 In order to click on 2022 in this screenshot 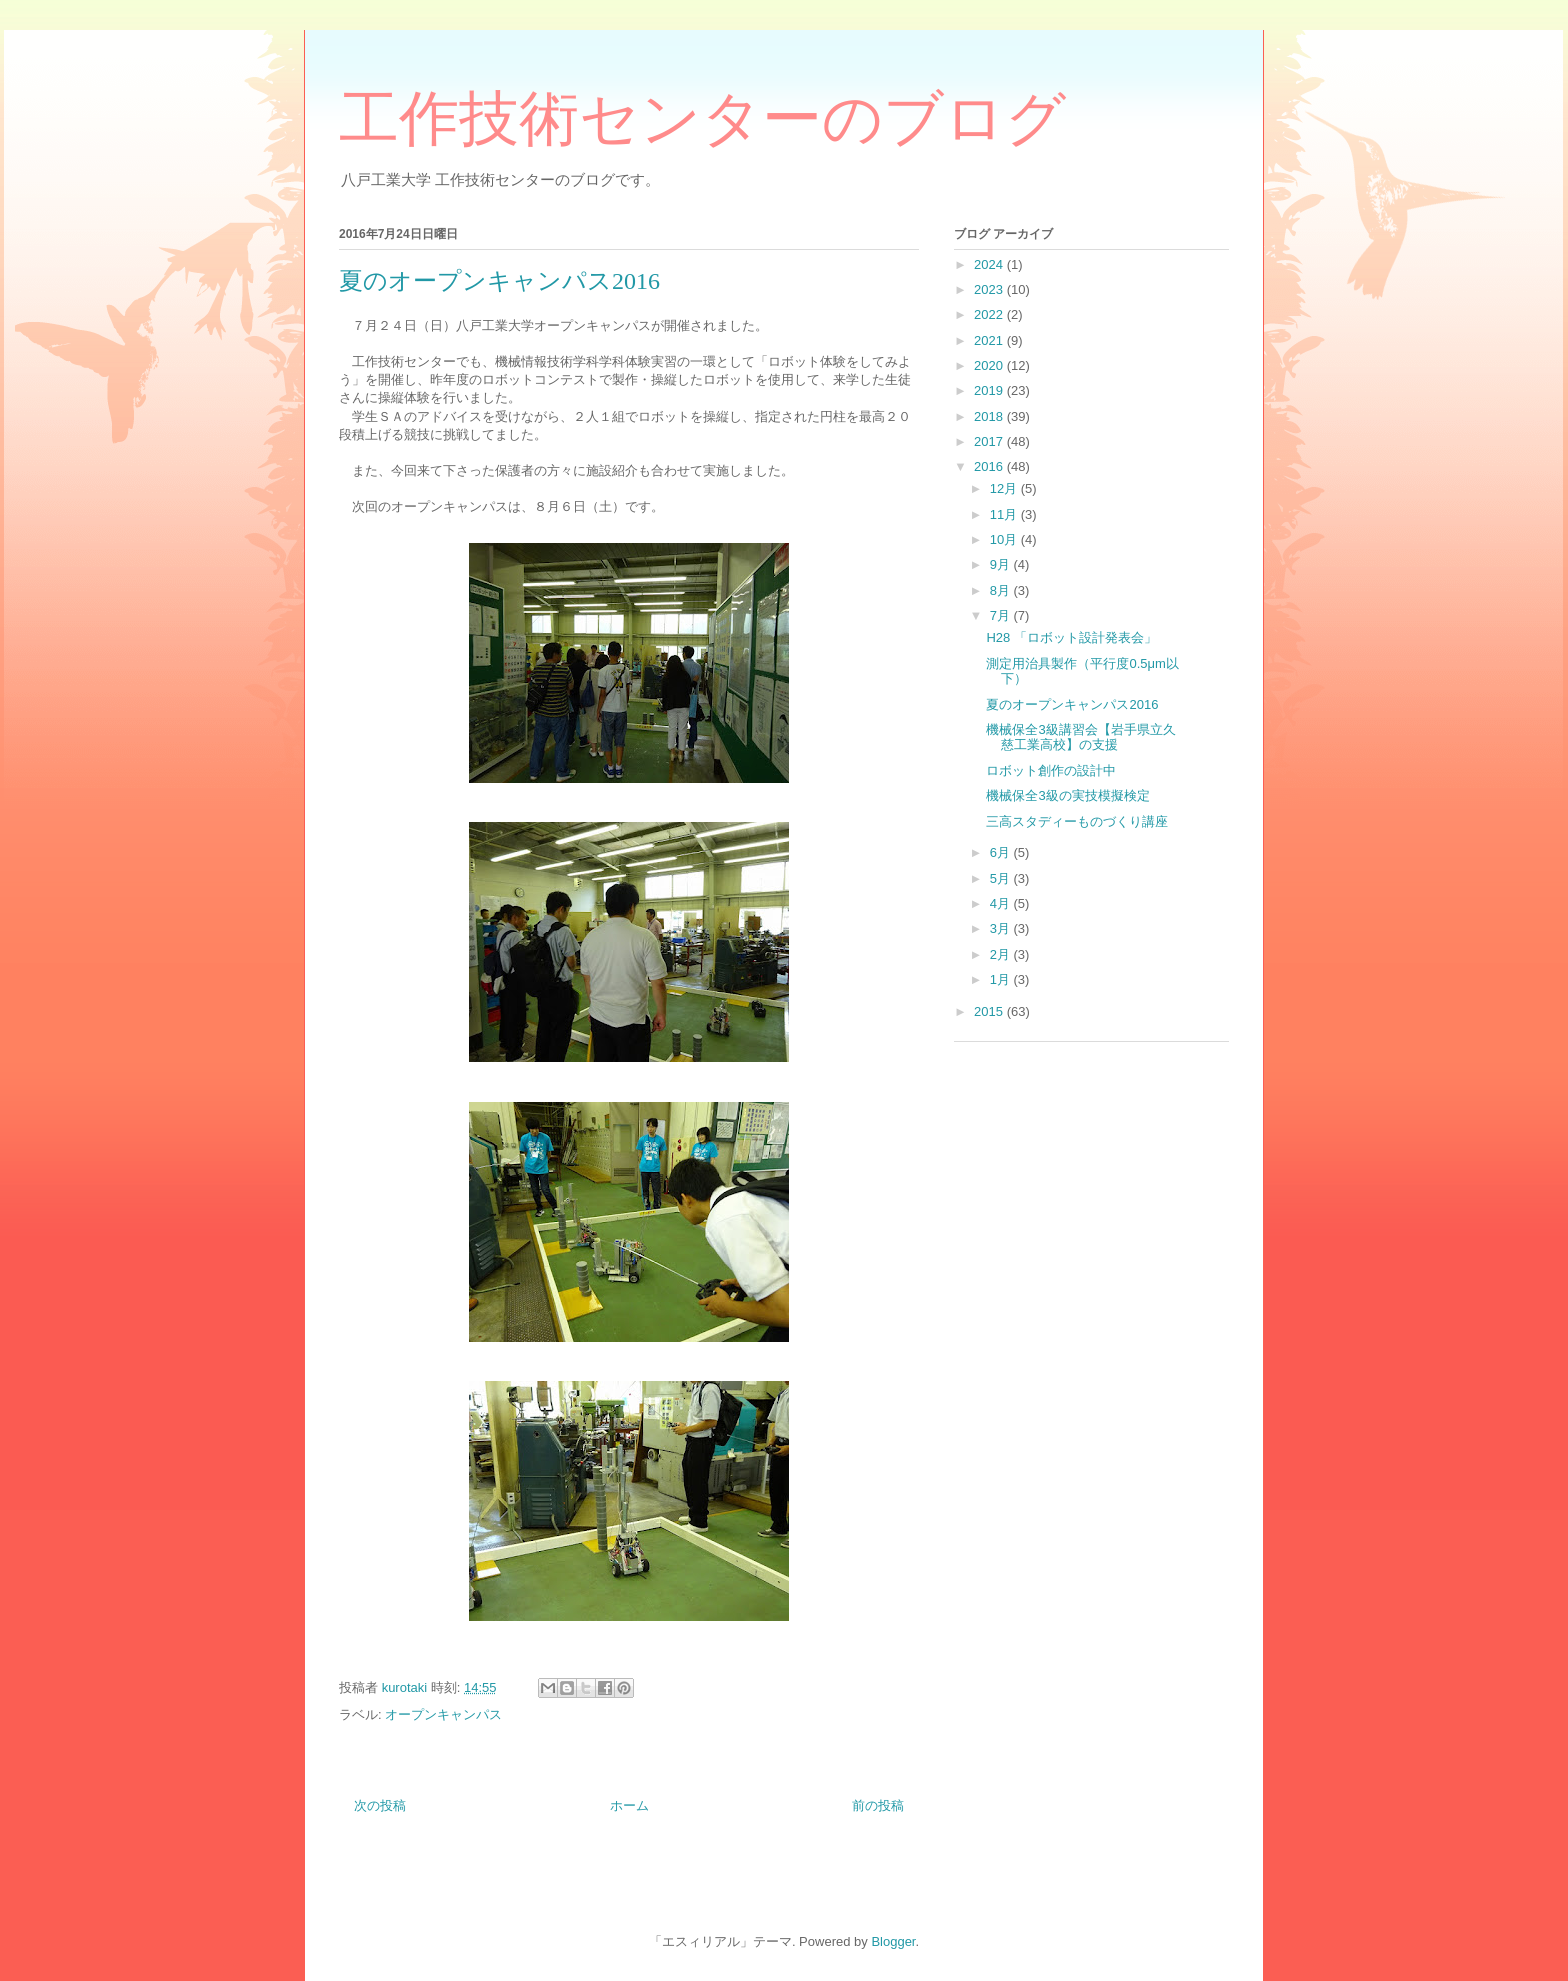, I will do `click(990, 314)`.